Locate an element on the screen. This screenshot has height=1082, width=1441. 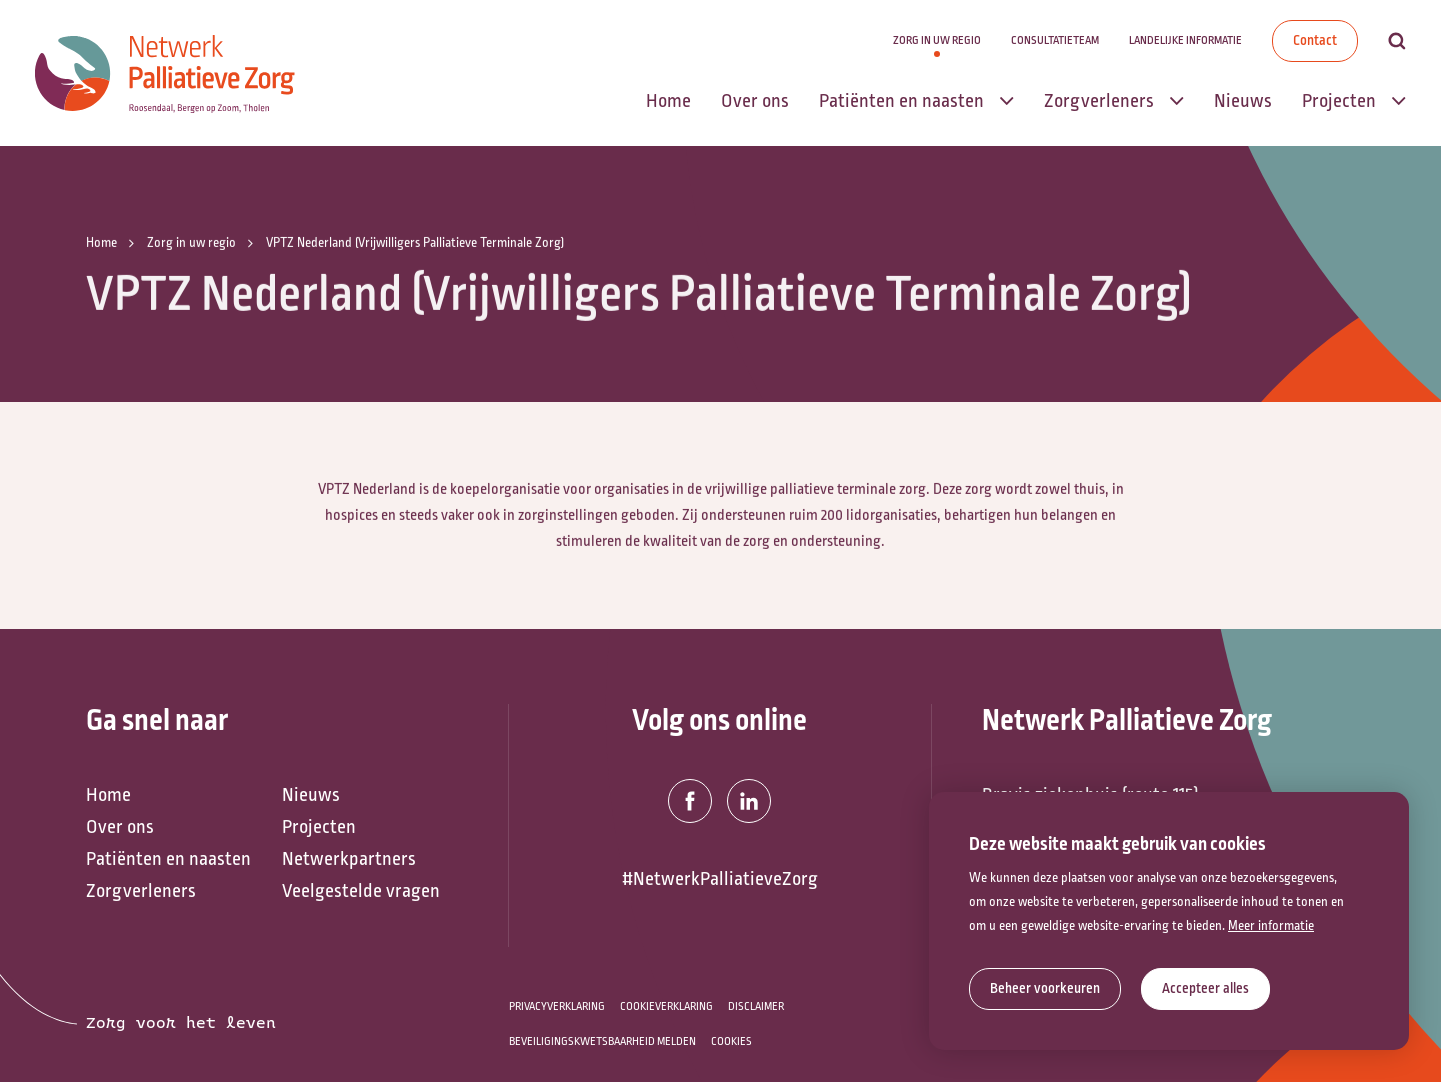
Over ons is located at coordinates (120, 827).